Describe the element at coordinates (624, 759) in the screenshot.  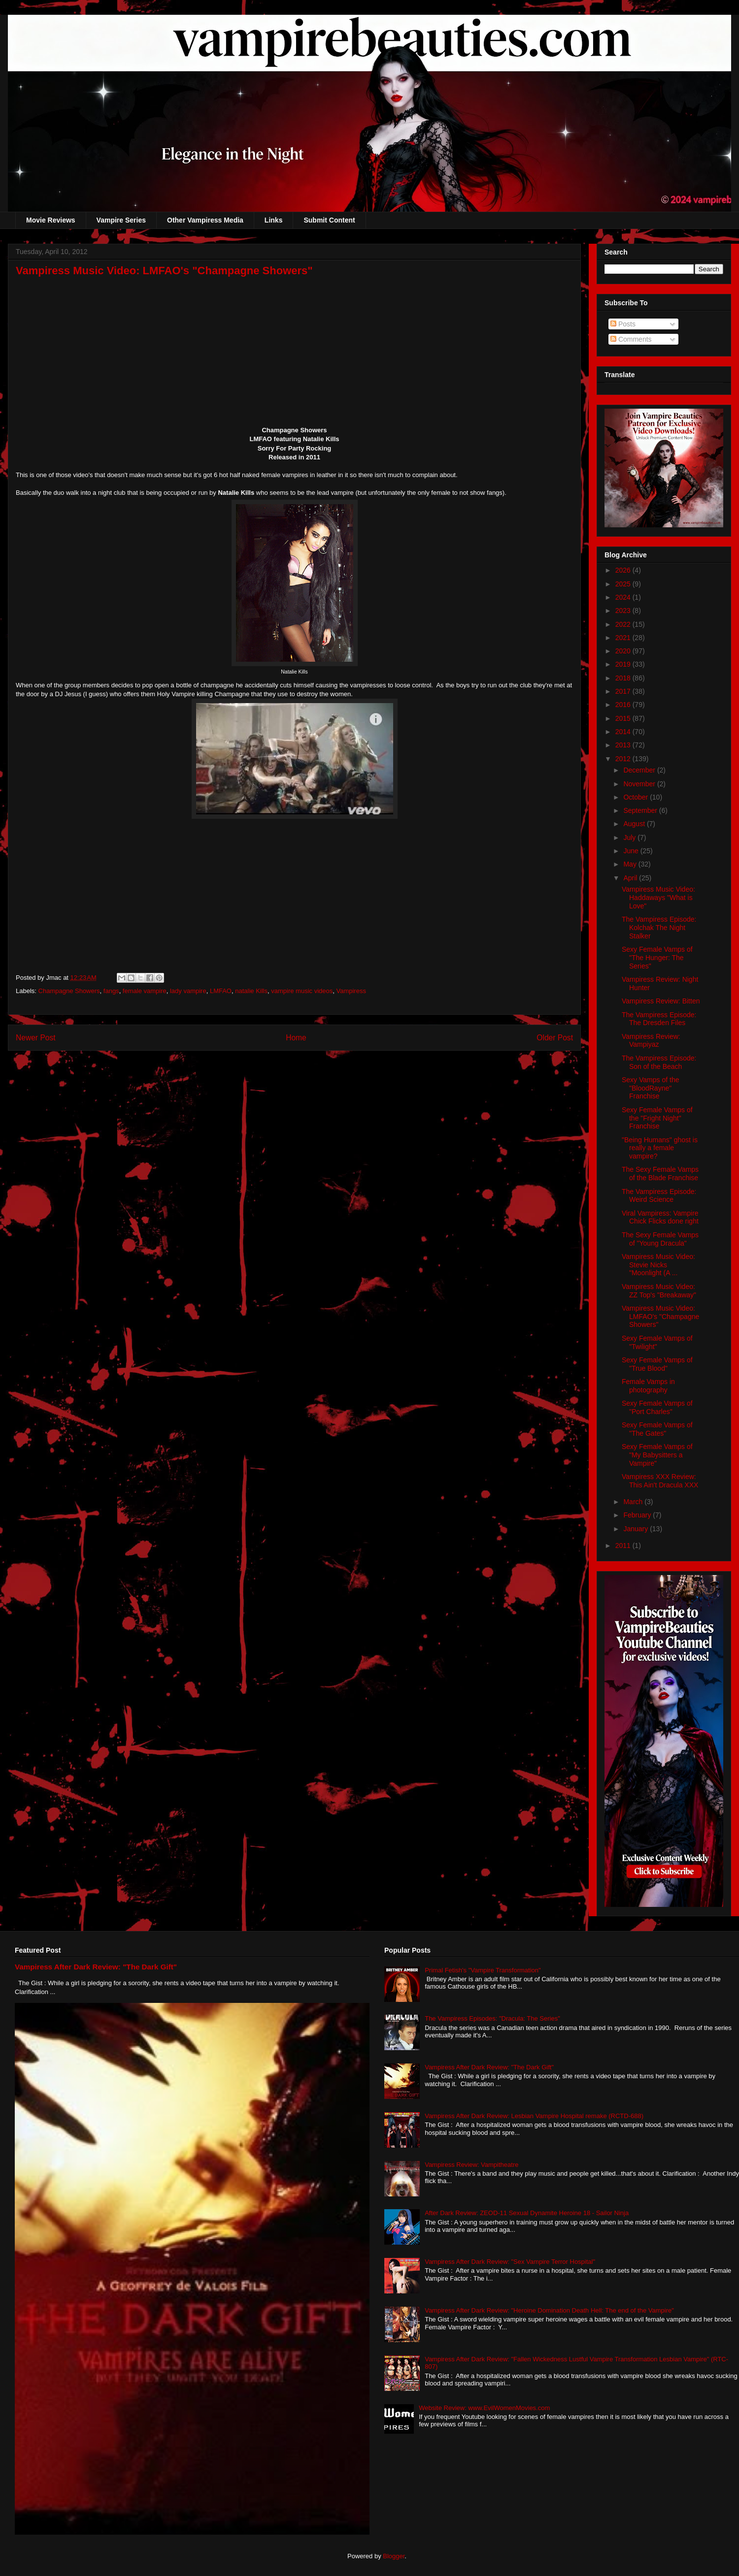
I see `2012` at that location.